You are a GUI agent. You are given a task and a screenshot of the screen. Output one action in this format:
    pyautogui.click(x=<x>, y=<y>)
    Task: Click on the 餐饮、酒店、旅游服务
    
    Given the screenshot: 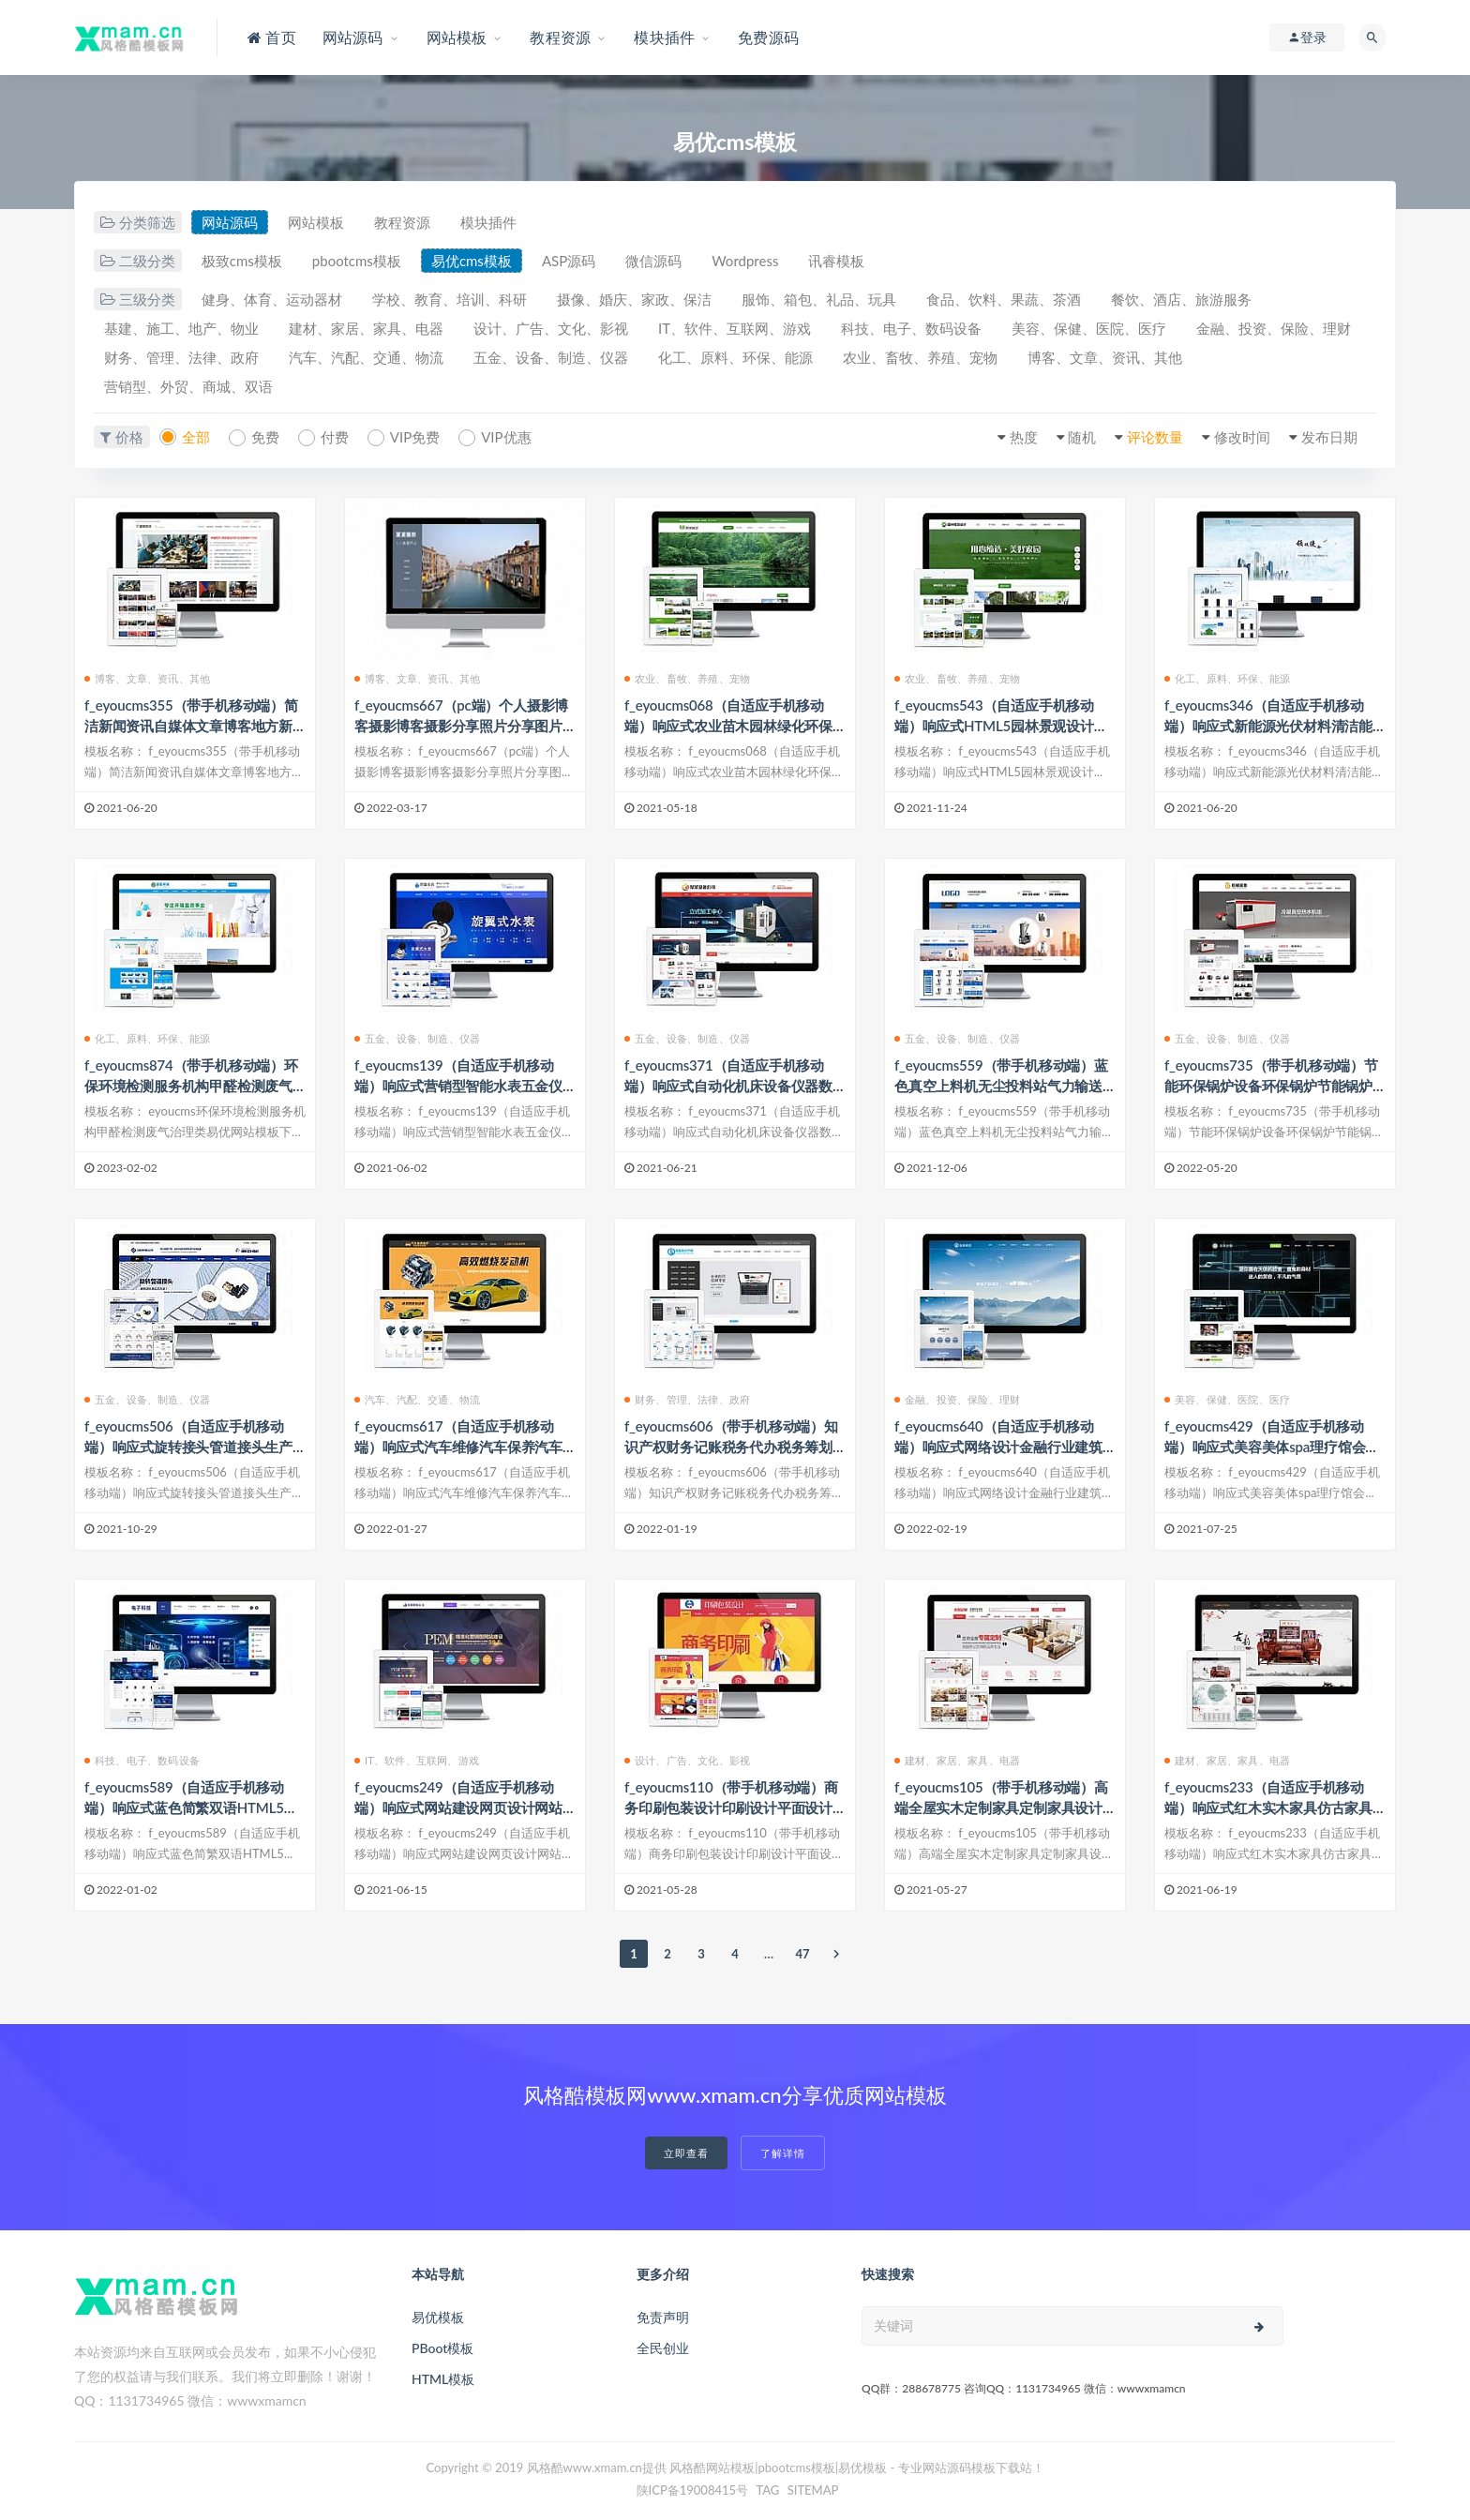 What is the action you would take?
    pyautogui.click(x=1181, y=299)
    